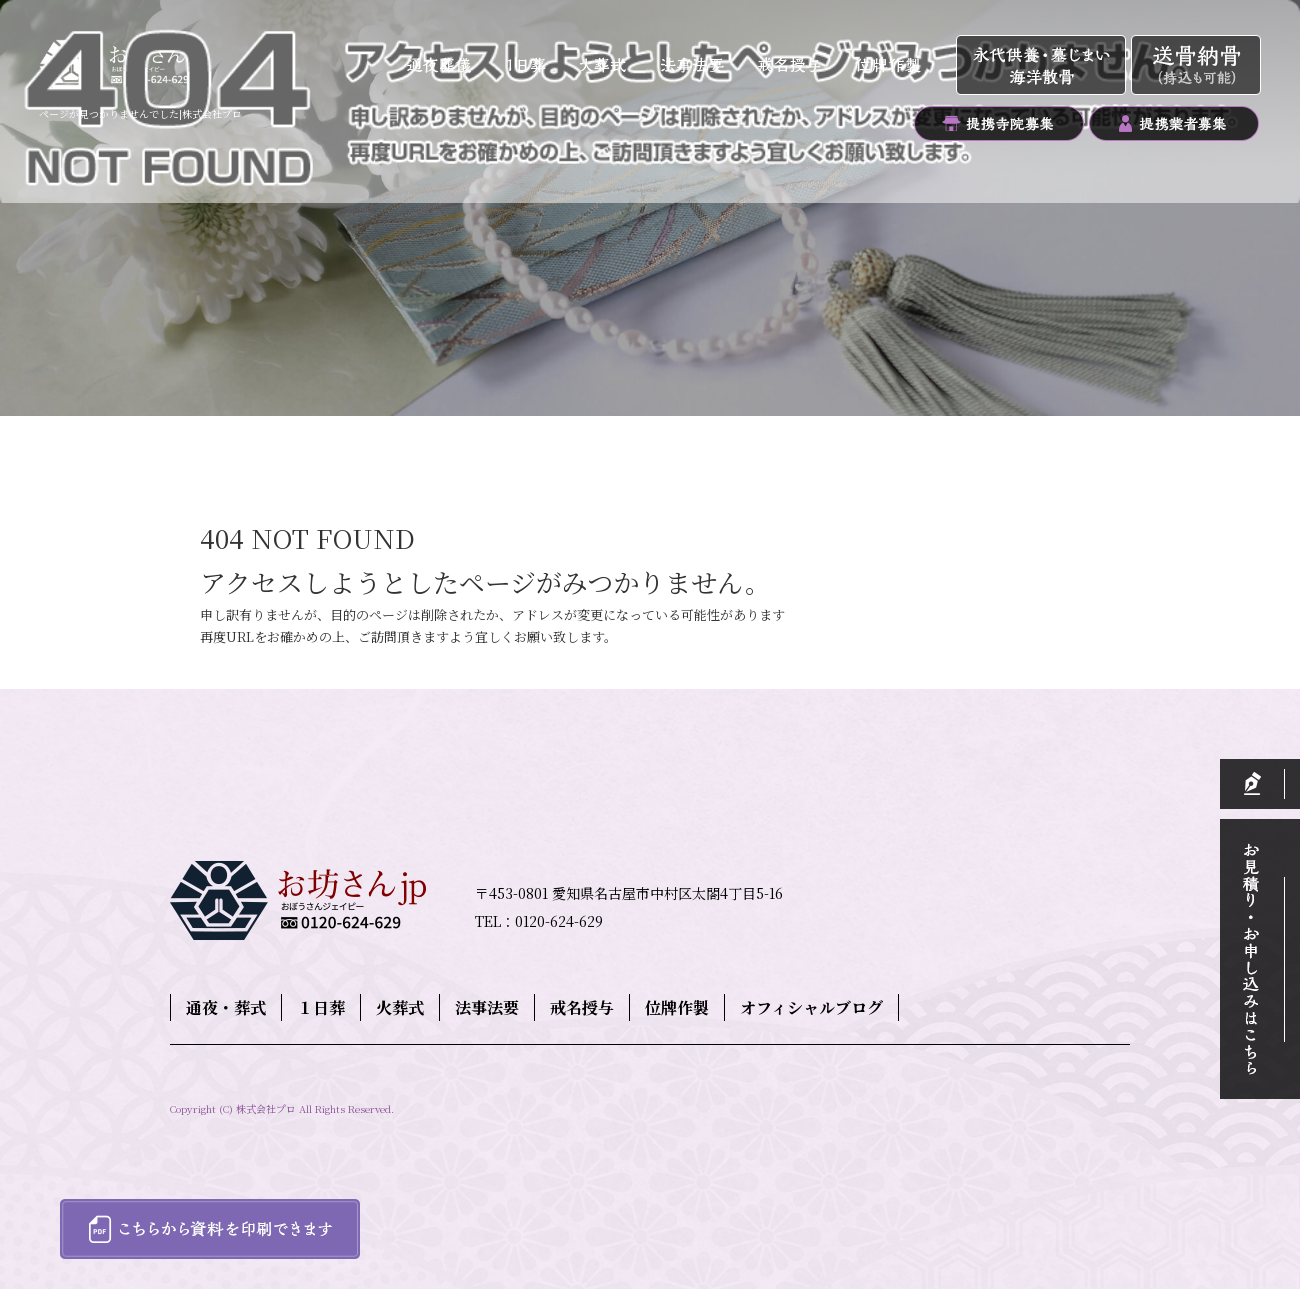 This screenshot has width=1300, height=1289. I want to click on 永代供養・墓じまい・海洋散骨, so click(1043, 66).